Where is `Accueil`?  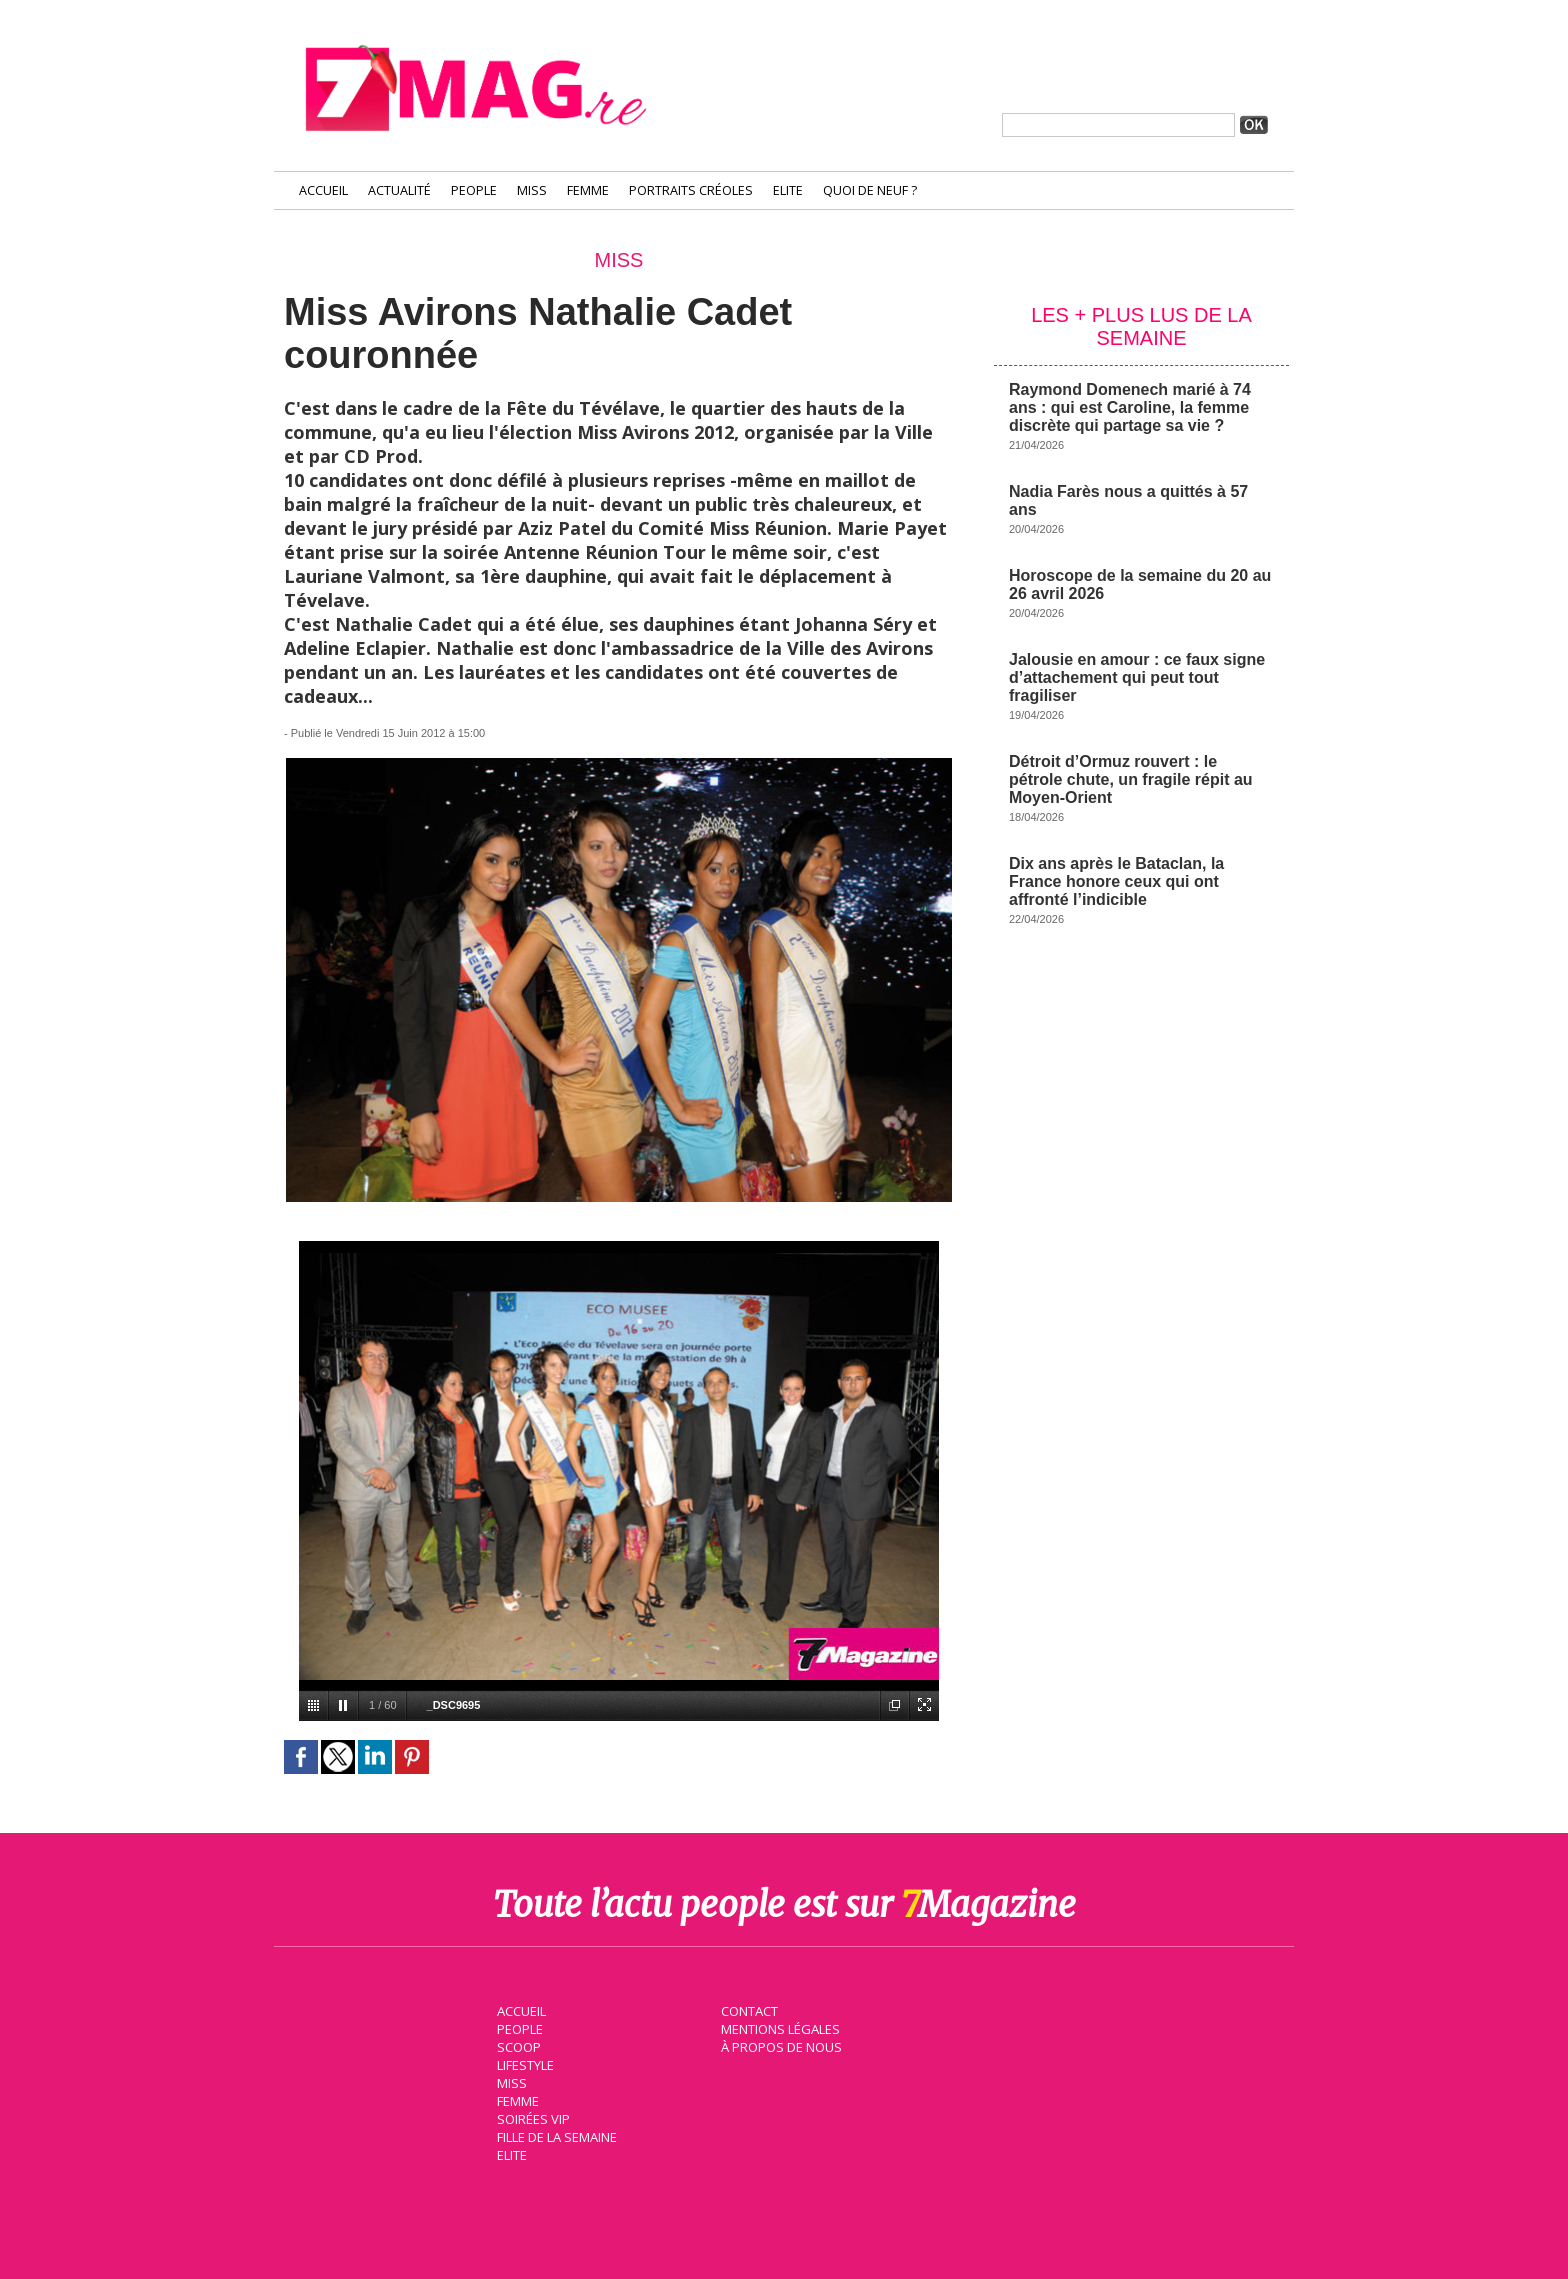 Accueil is located at coordinates (323, 190).